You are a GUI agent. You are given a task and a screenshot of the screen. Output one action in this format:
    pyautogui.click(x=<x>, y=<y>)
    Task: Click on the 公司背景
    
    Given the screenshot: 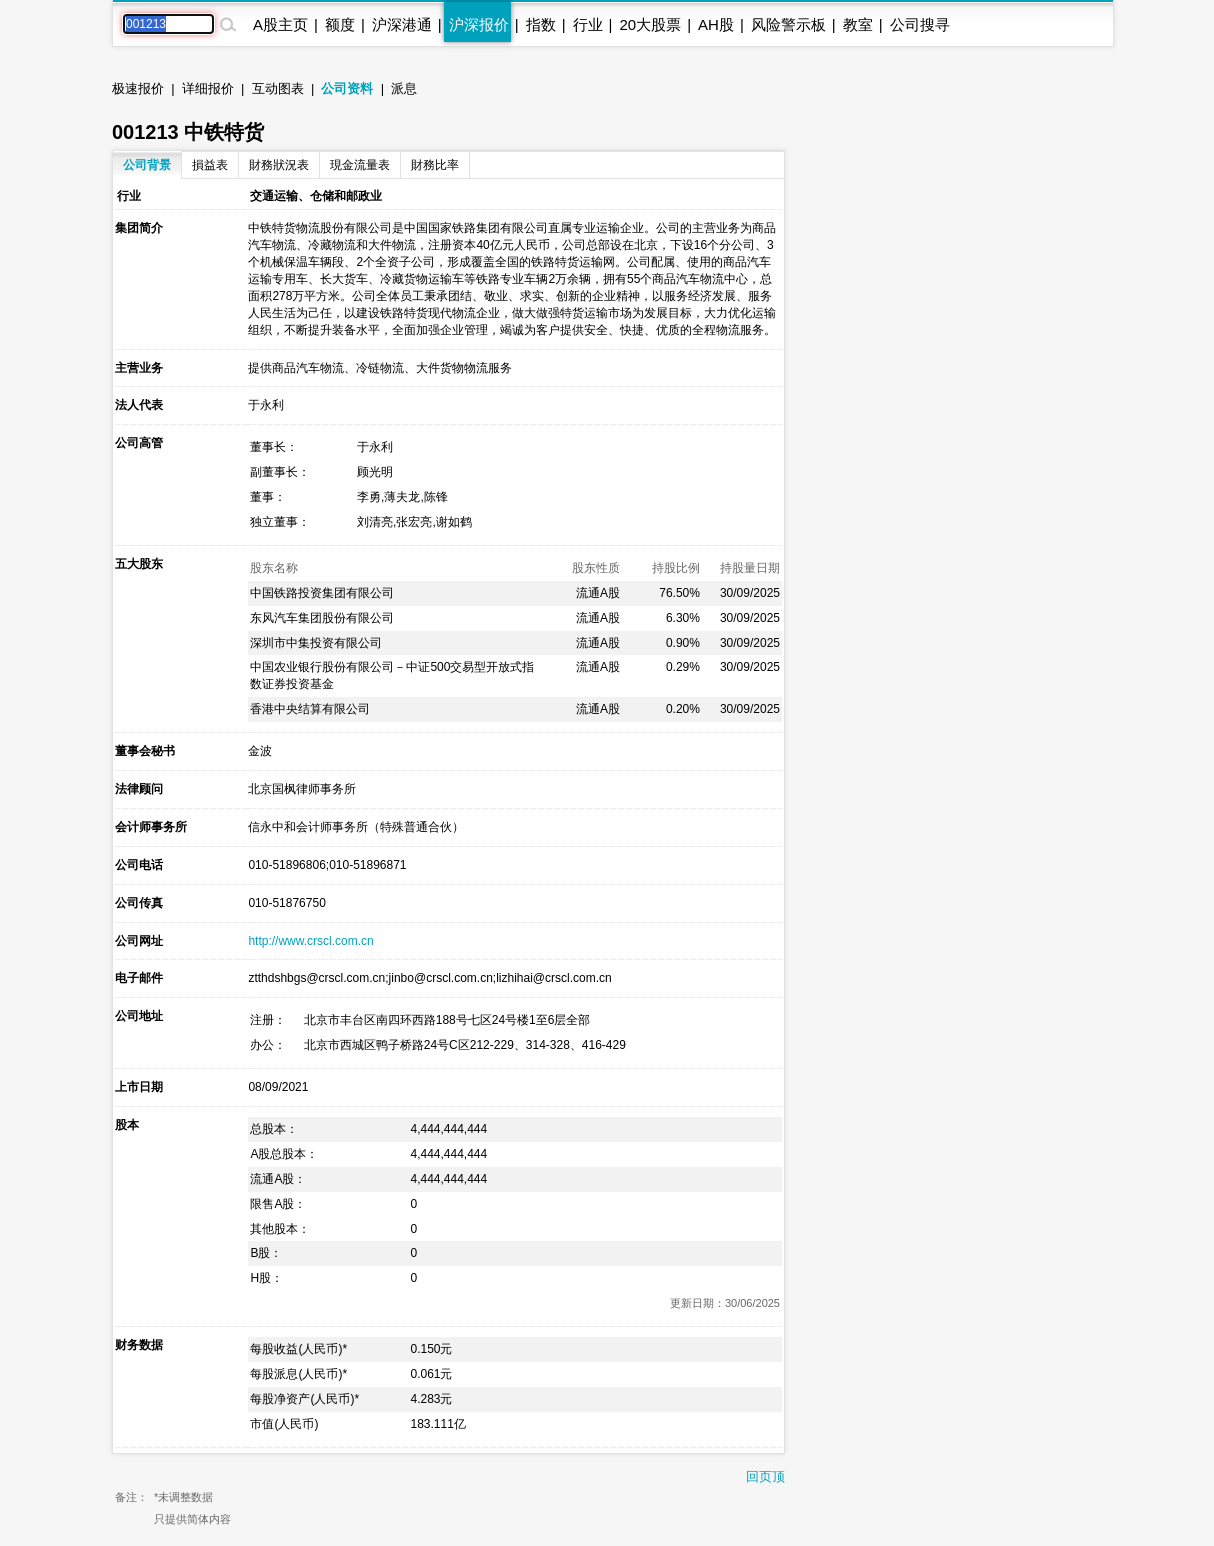 What is the action you would take?
    pyautogui.click(x=147, y=165)
    